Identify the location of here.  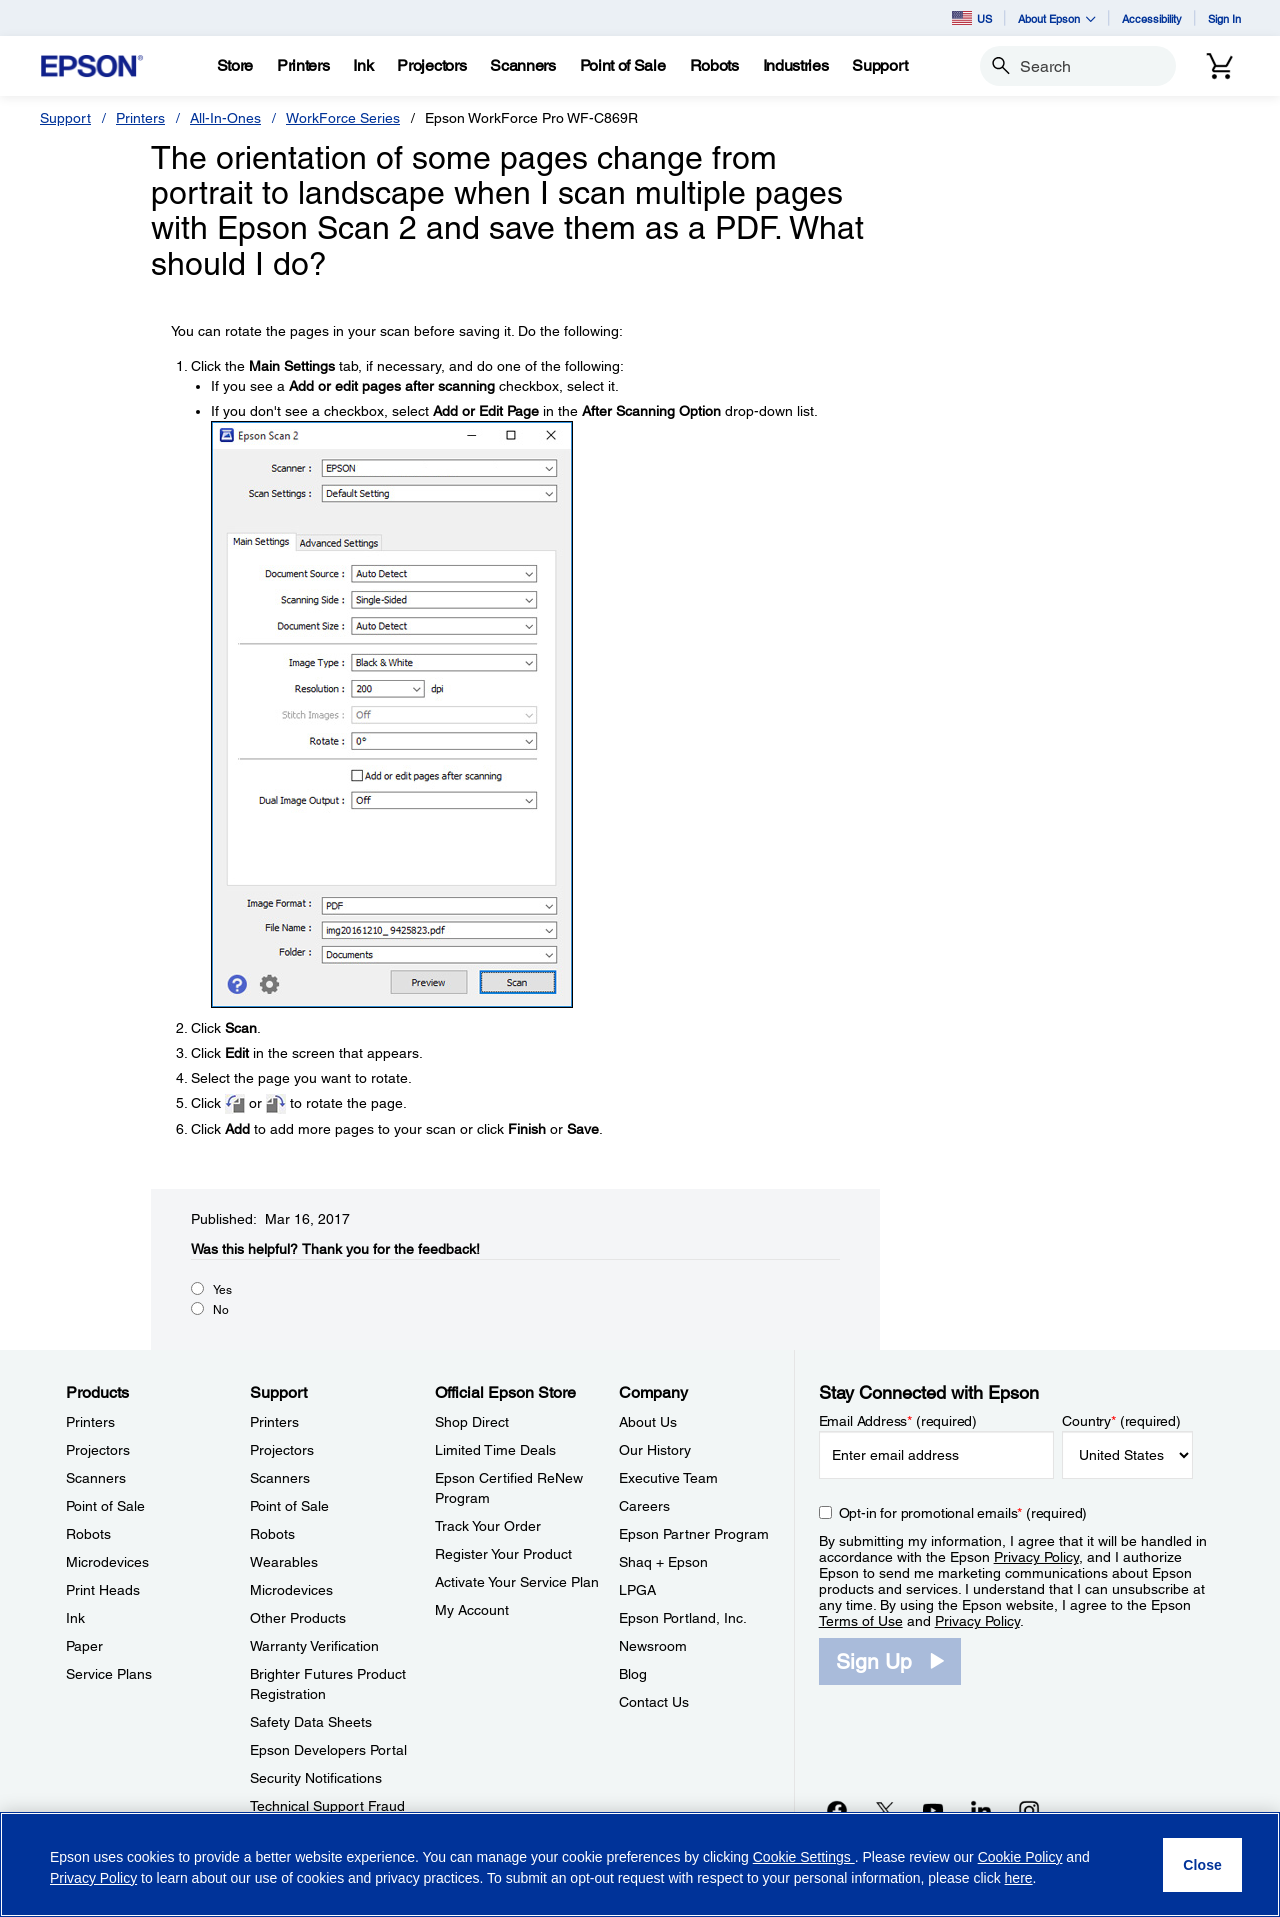
(1019, 1878).